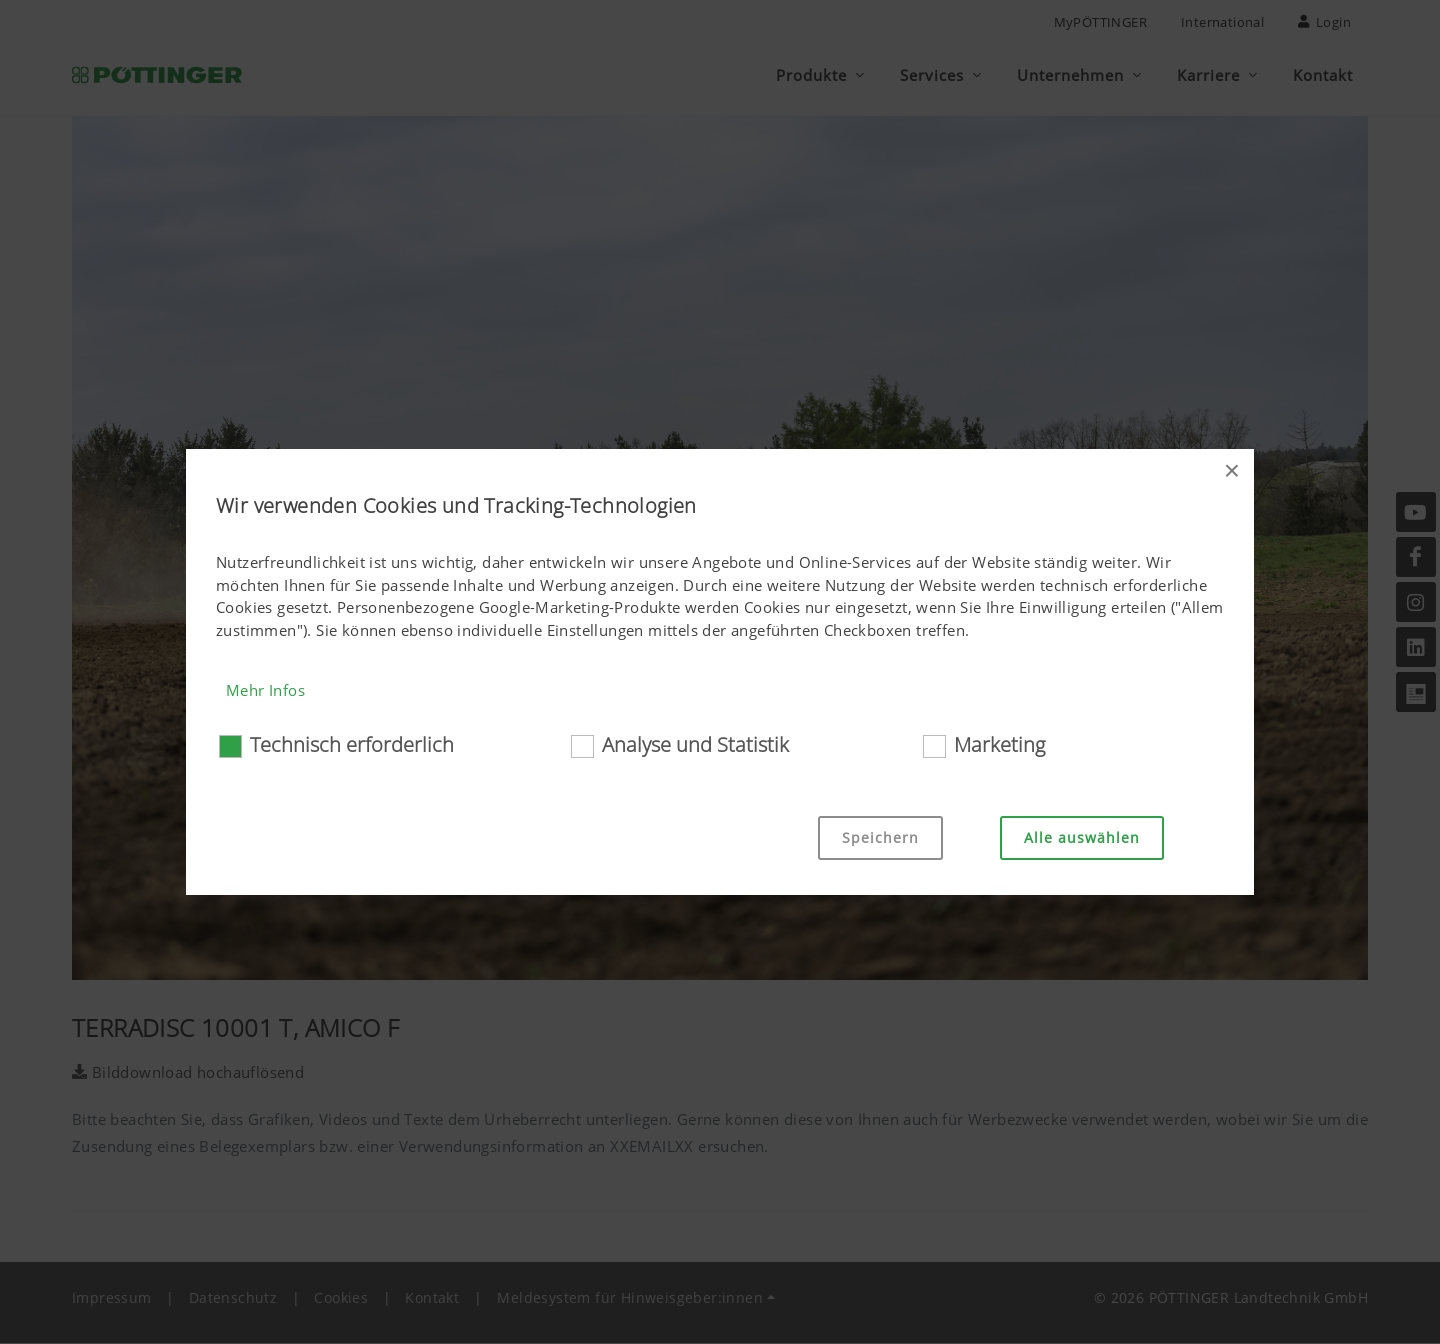 The image size is (1440, 1344). What do you see at coordinates (352, 744) in the screenshot?
I see `Technisch erforderlich` at bounding box center [352, 744].